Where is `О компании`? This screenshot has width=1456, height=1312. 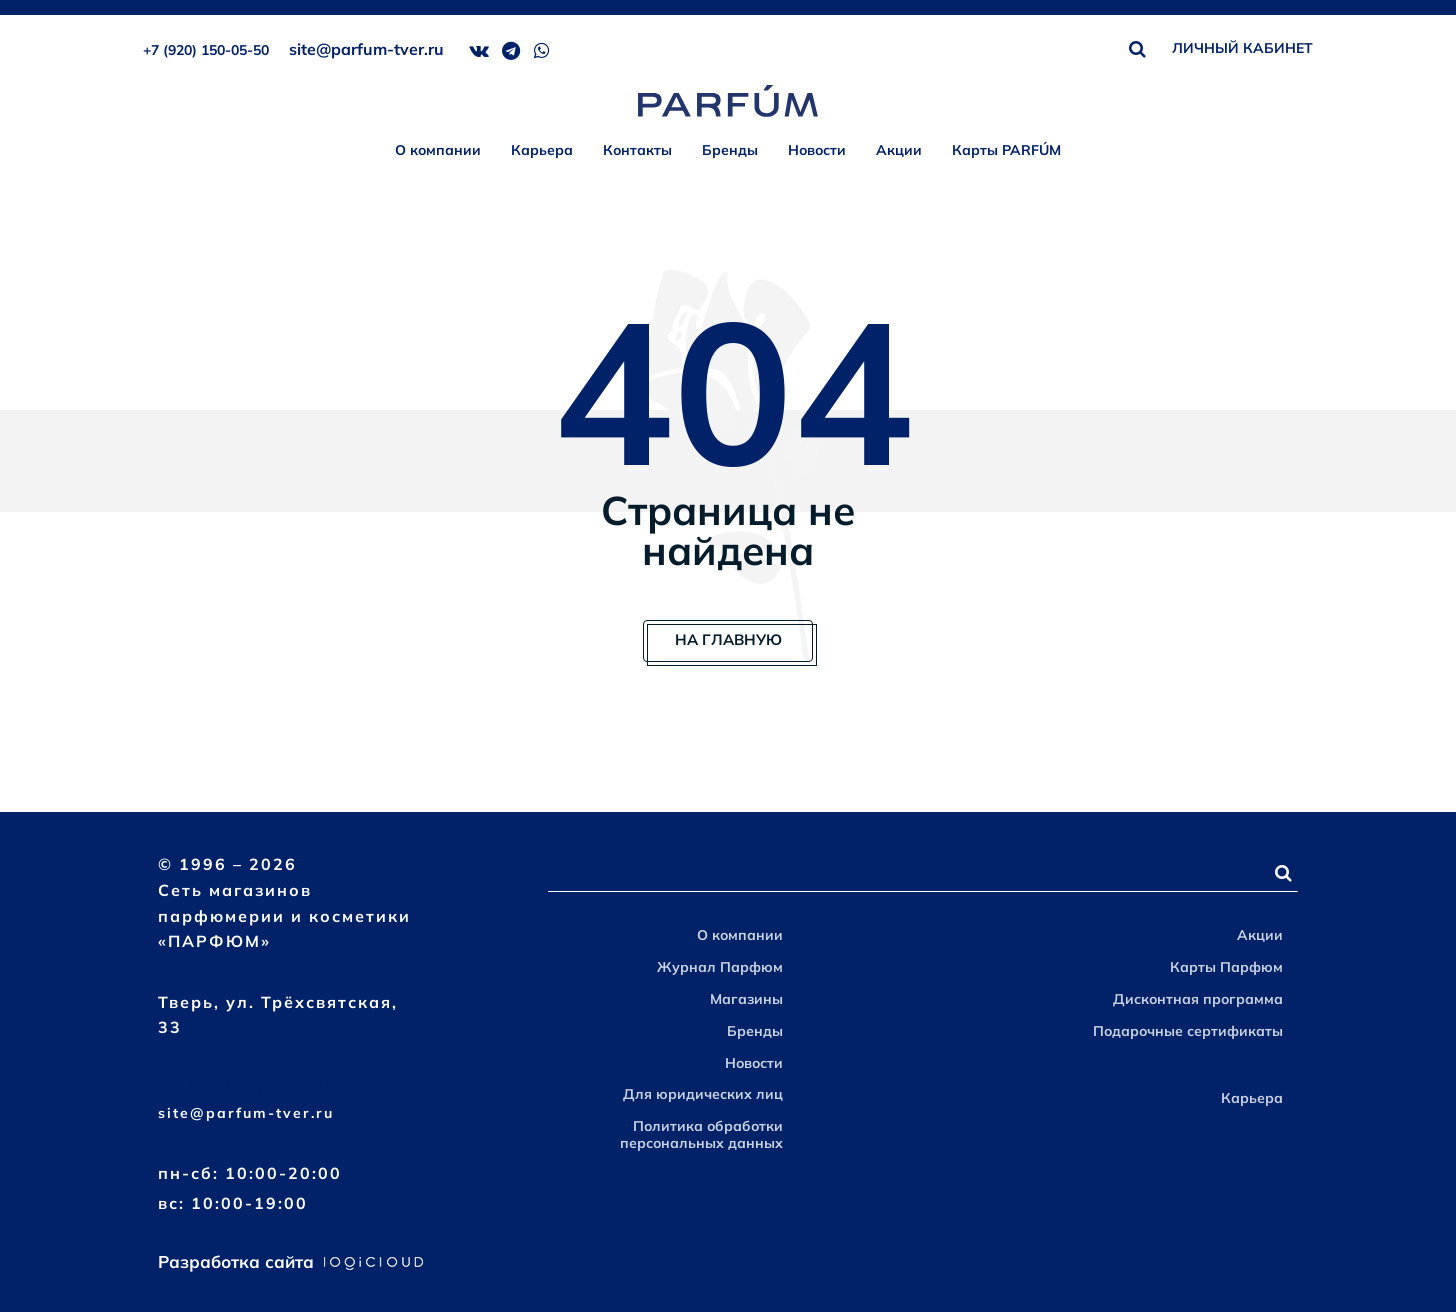 О компании is located at coordinates (438, 150).